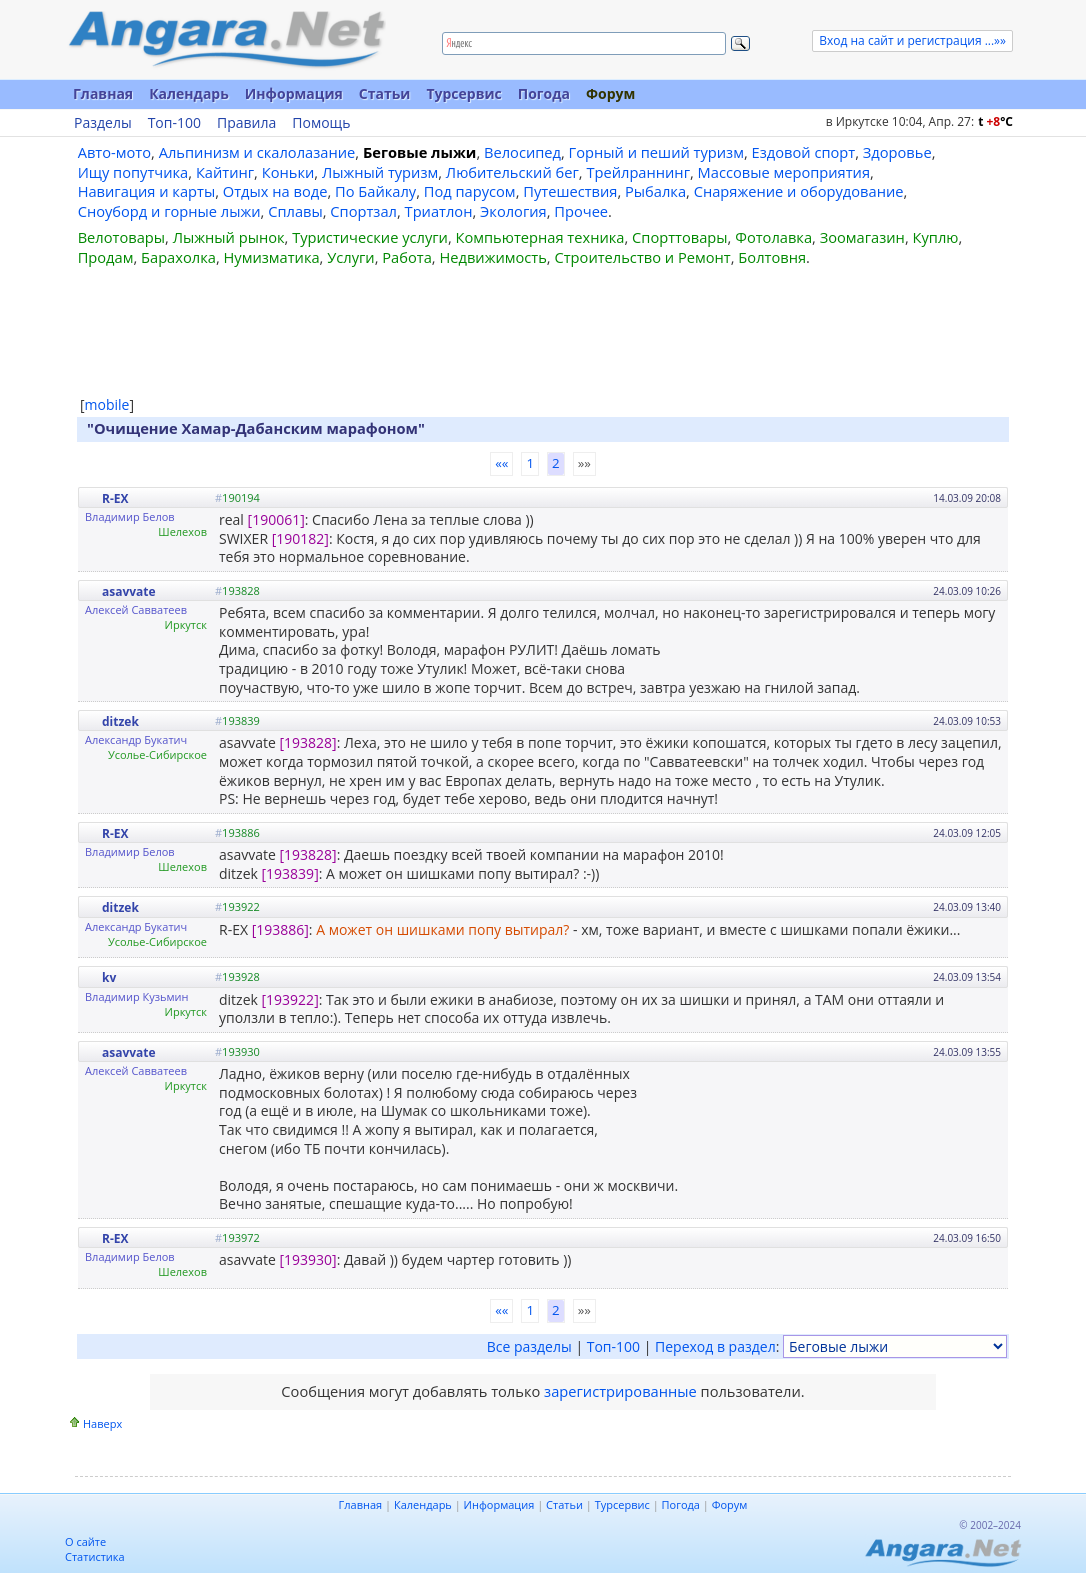  I want to click on Велосипед, so click(522, 152).